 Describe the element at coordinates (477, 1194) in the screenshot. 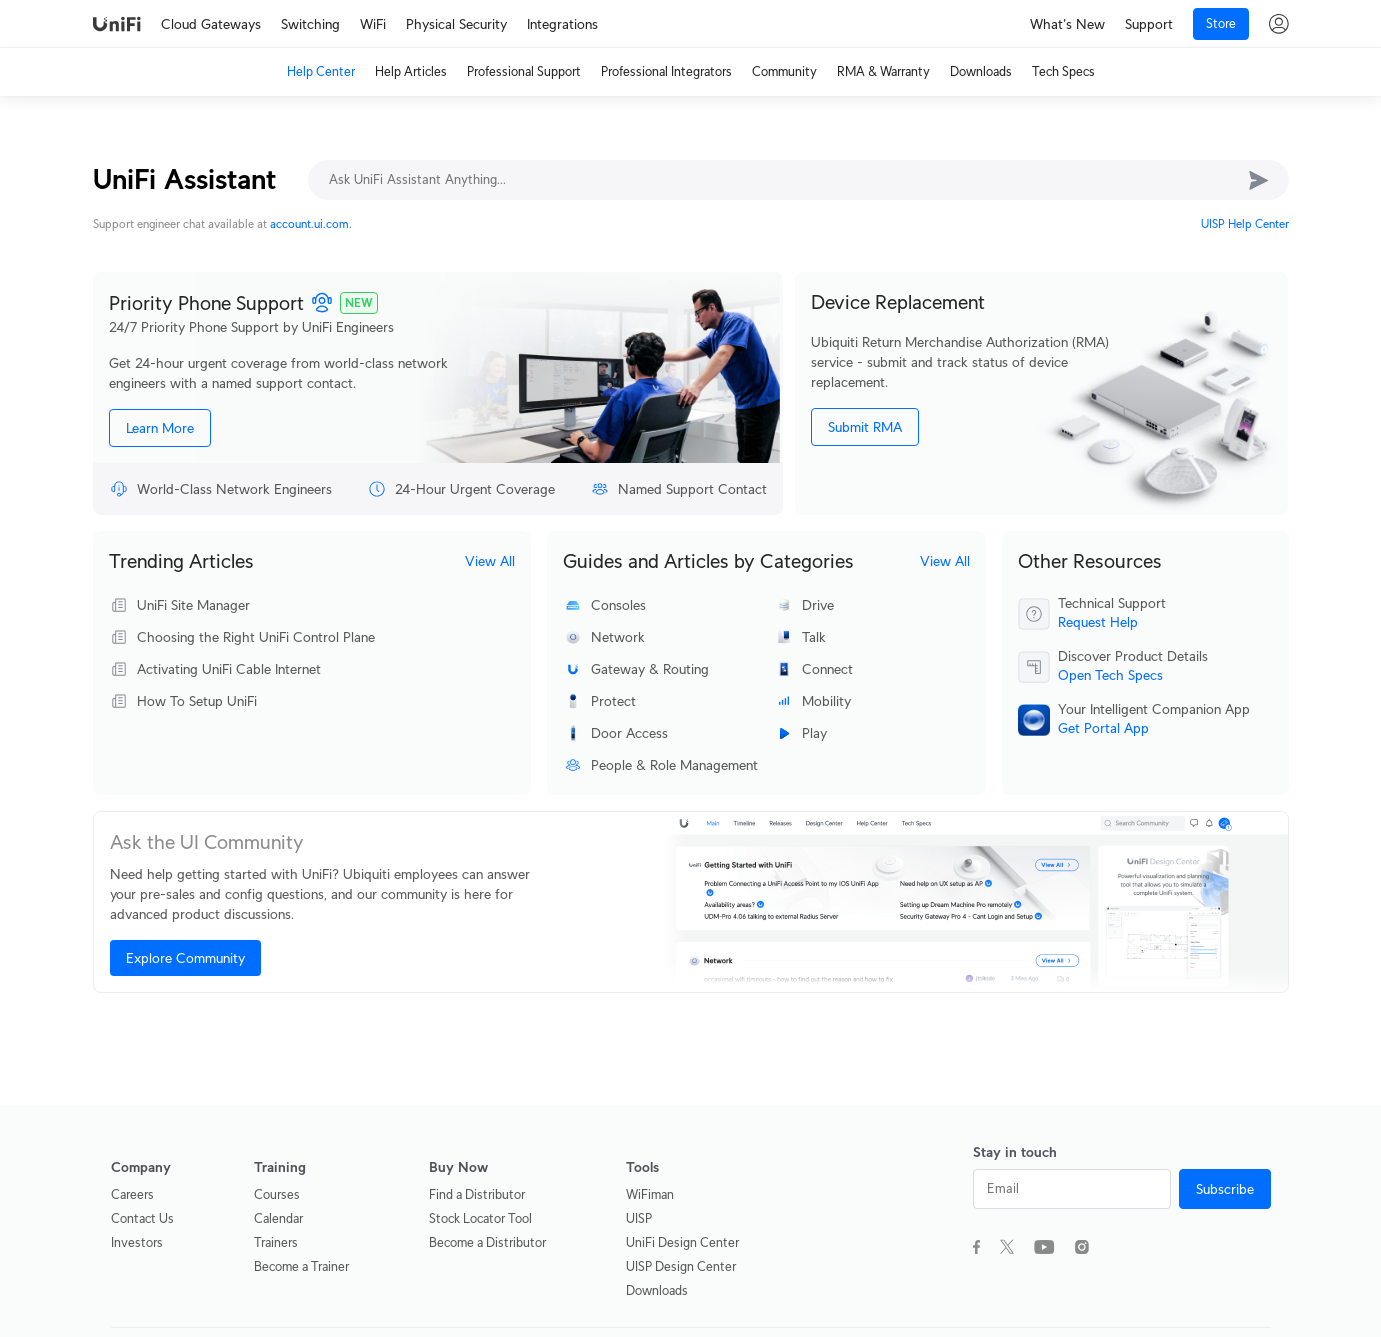

I see `Find a Distributor` at that location.